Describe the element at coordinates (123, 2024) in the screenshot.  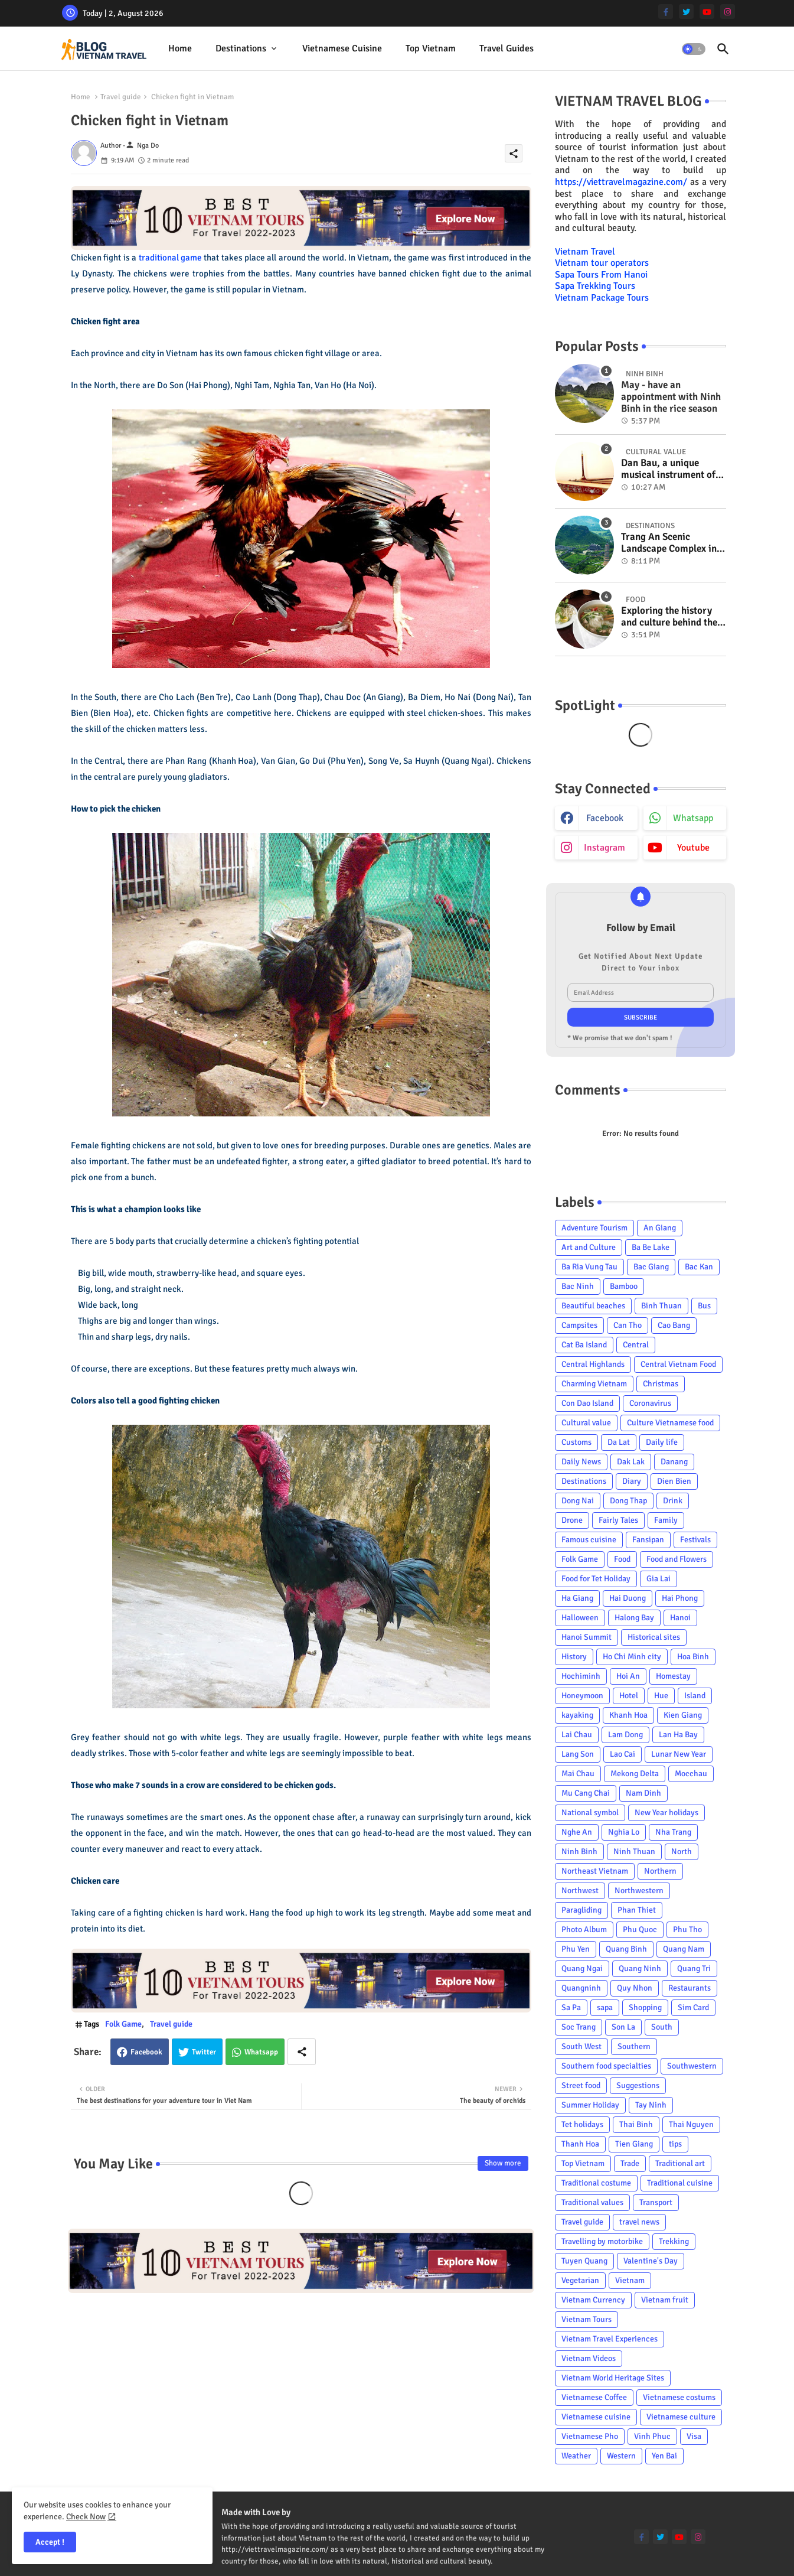
I see `Folk Game` at that location.